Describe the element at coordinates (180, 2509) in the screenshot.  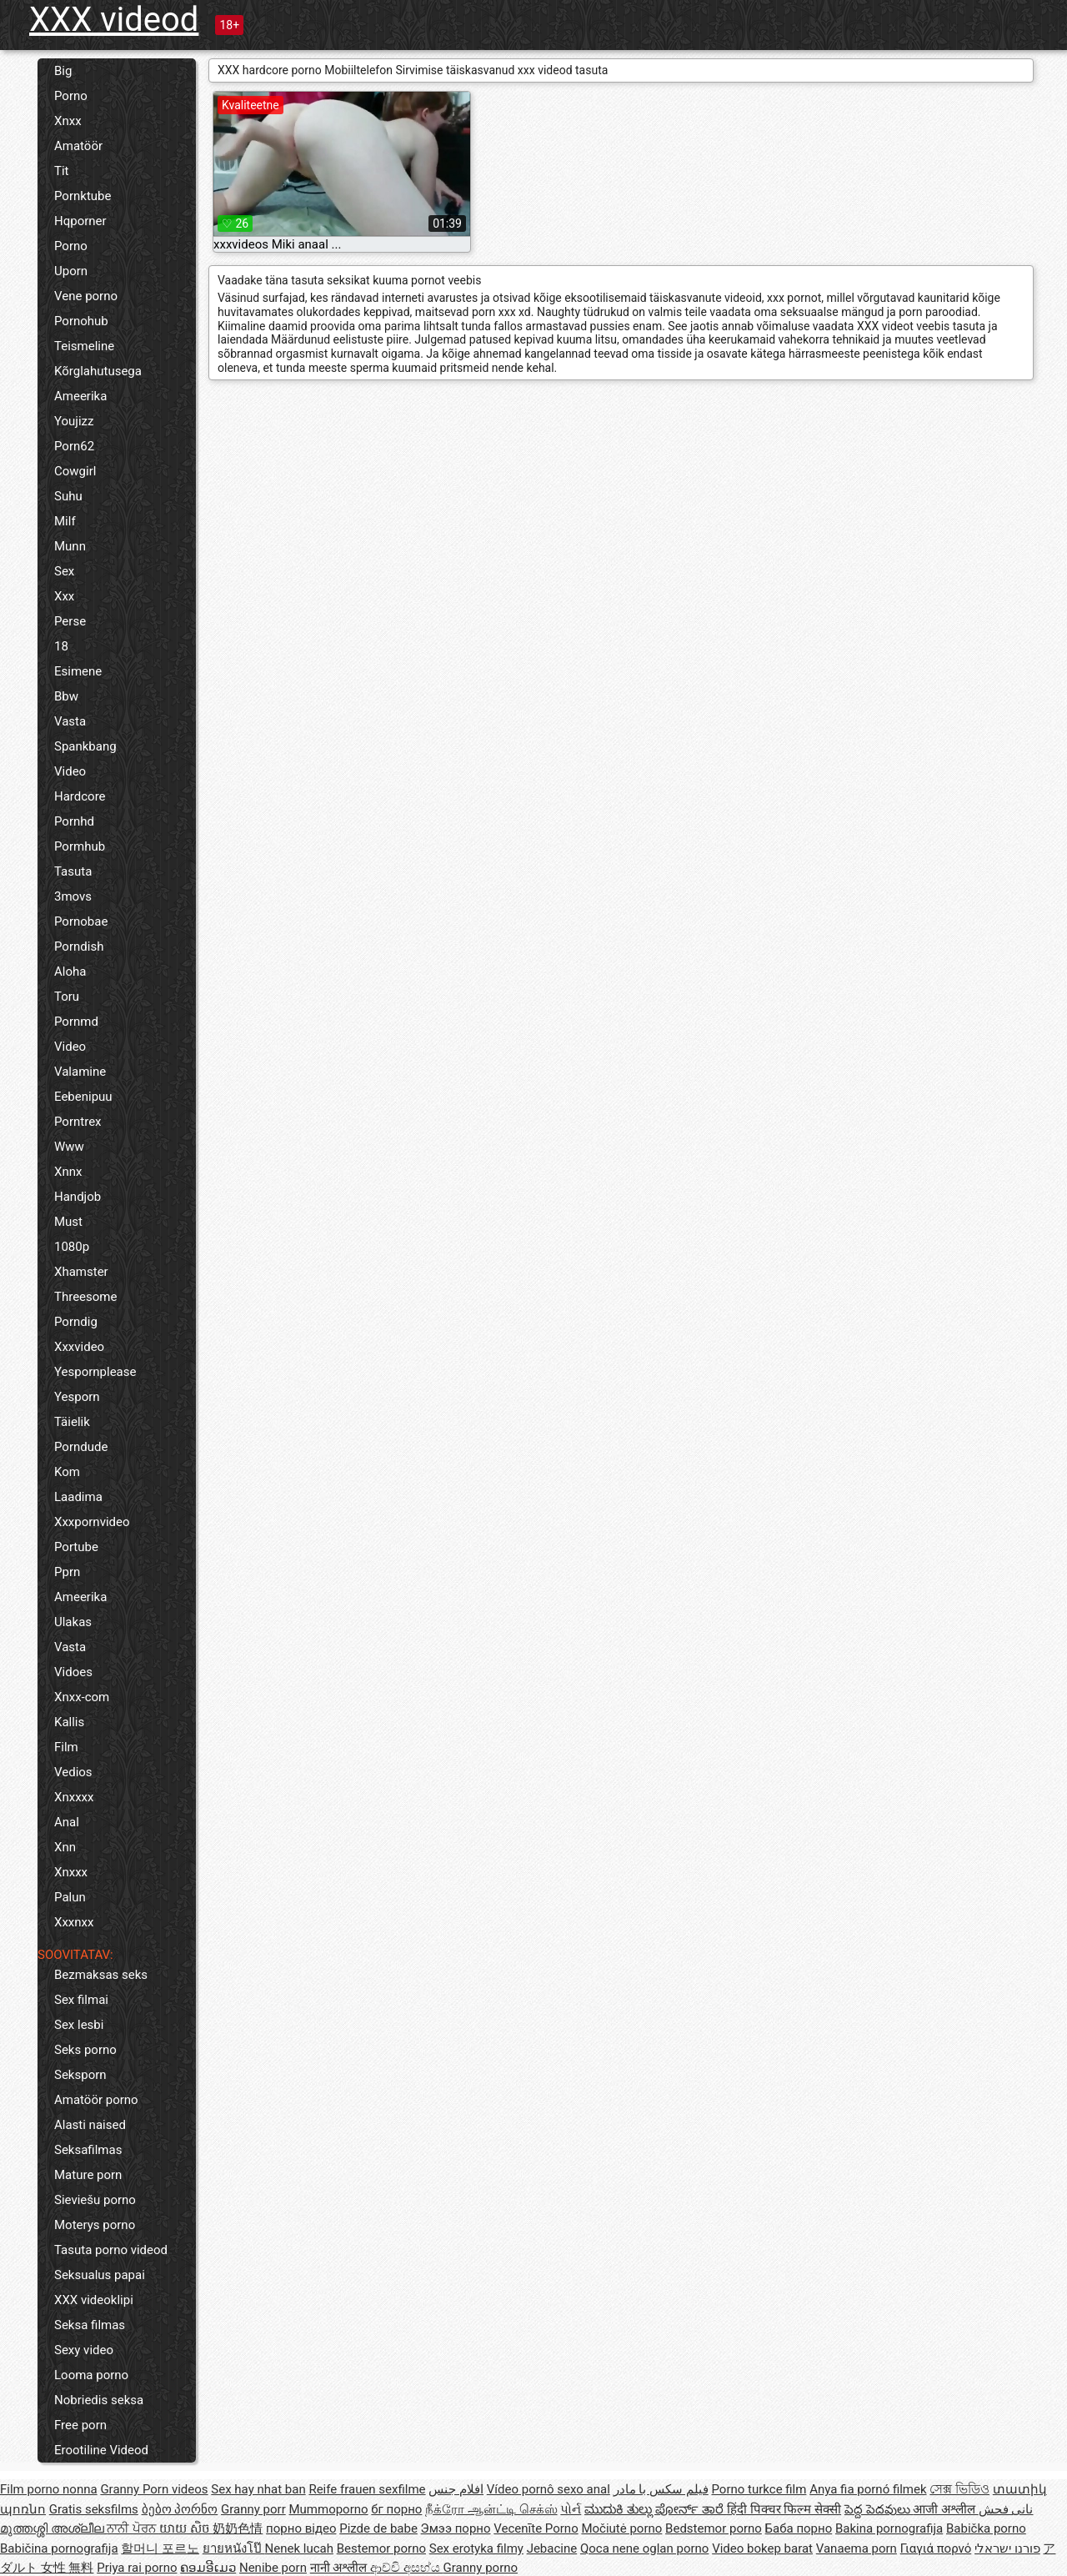
I see `ბებო პორნო` at that location.